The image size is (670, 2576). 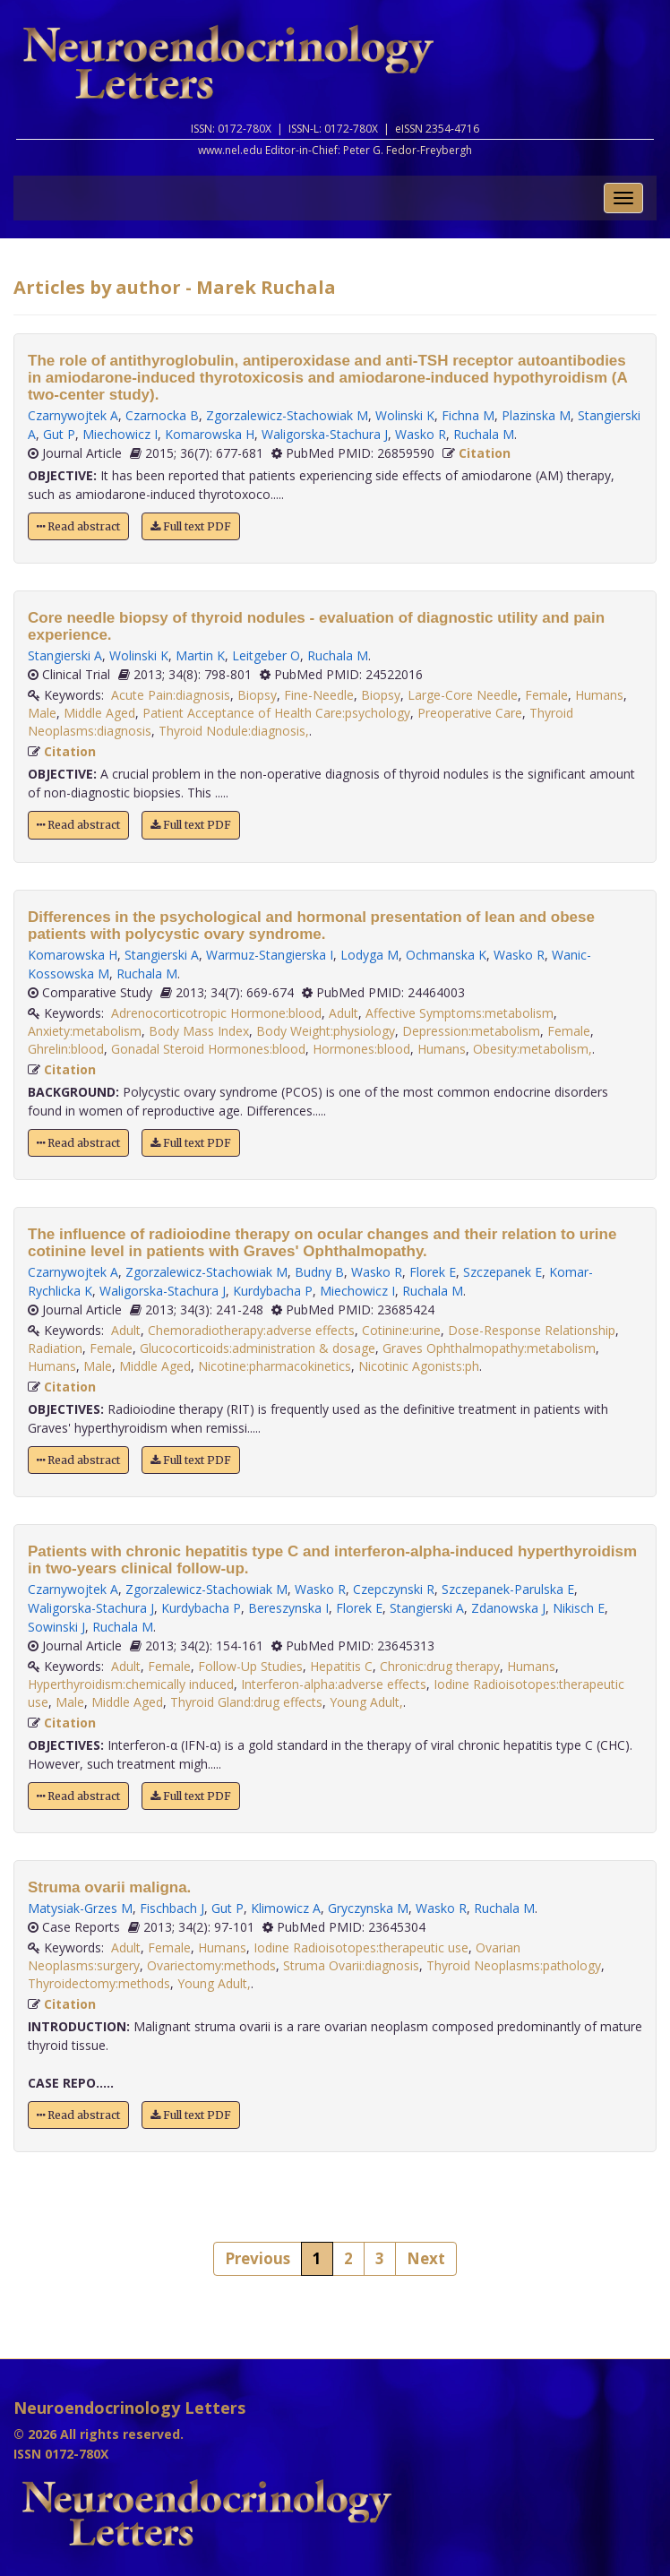 What do you see at coordinates (333, 1684) in the screenshot?
I see `Interferon-alpha:adverse effects` at bounding box center [333, 1684].